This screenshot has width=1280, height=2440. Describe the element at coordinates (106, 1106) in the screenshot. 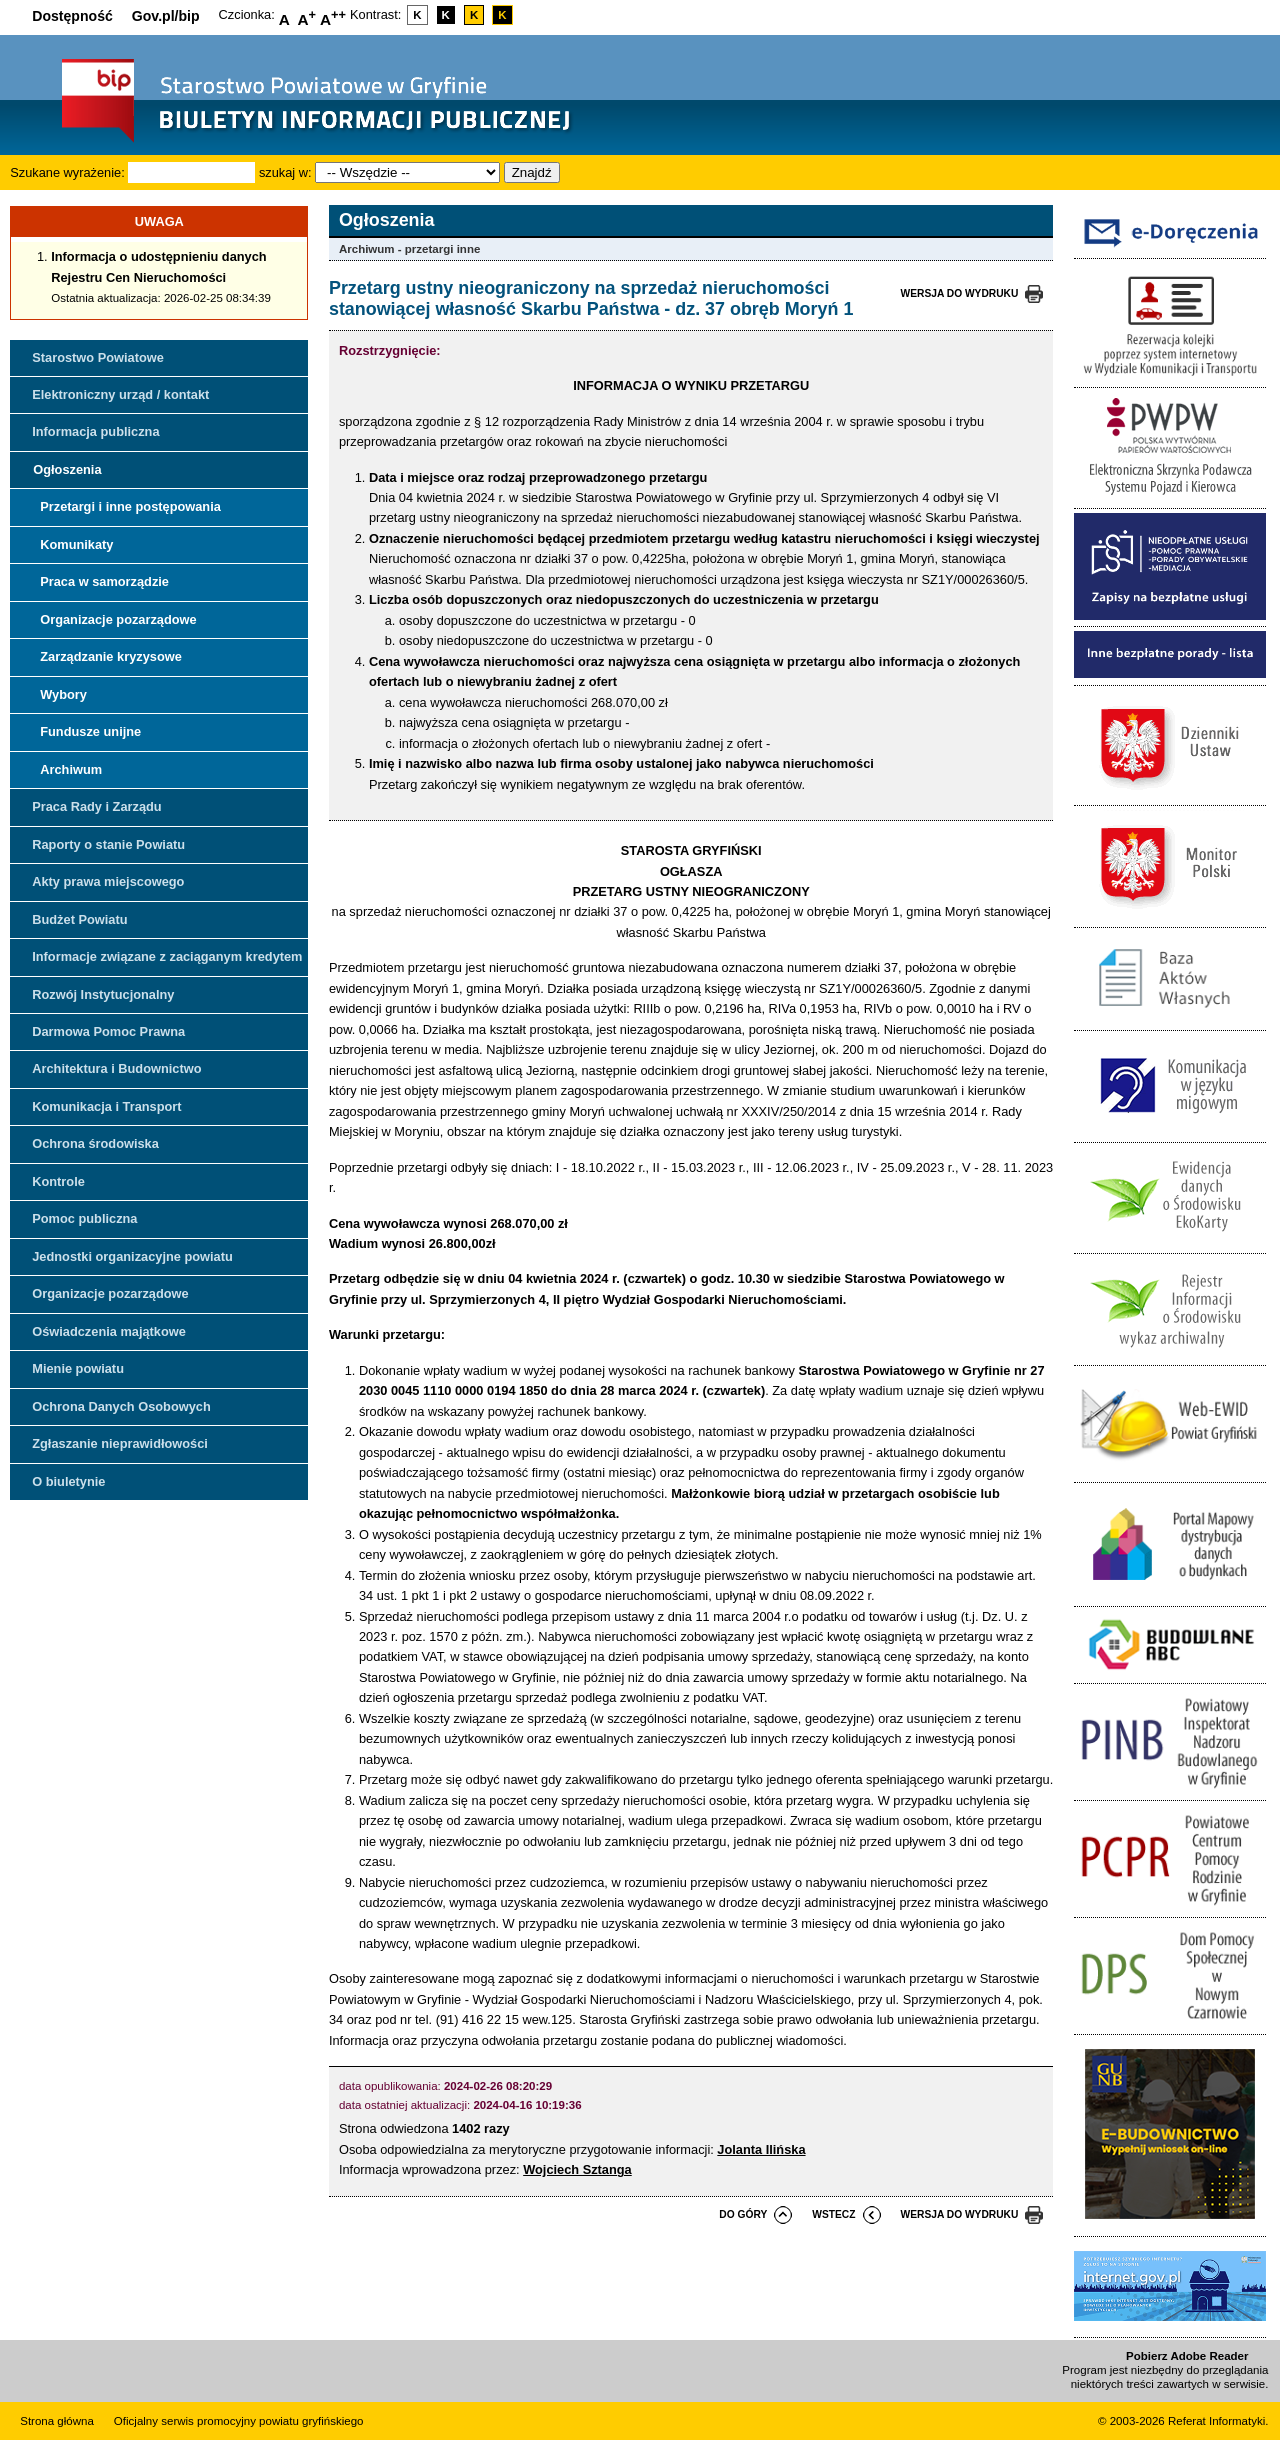

I see `Komunikacja i Transport` at that location.